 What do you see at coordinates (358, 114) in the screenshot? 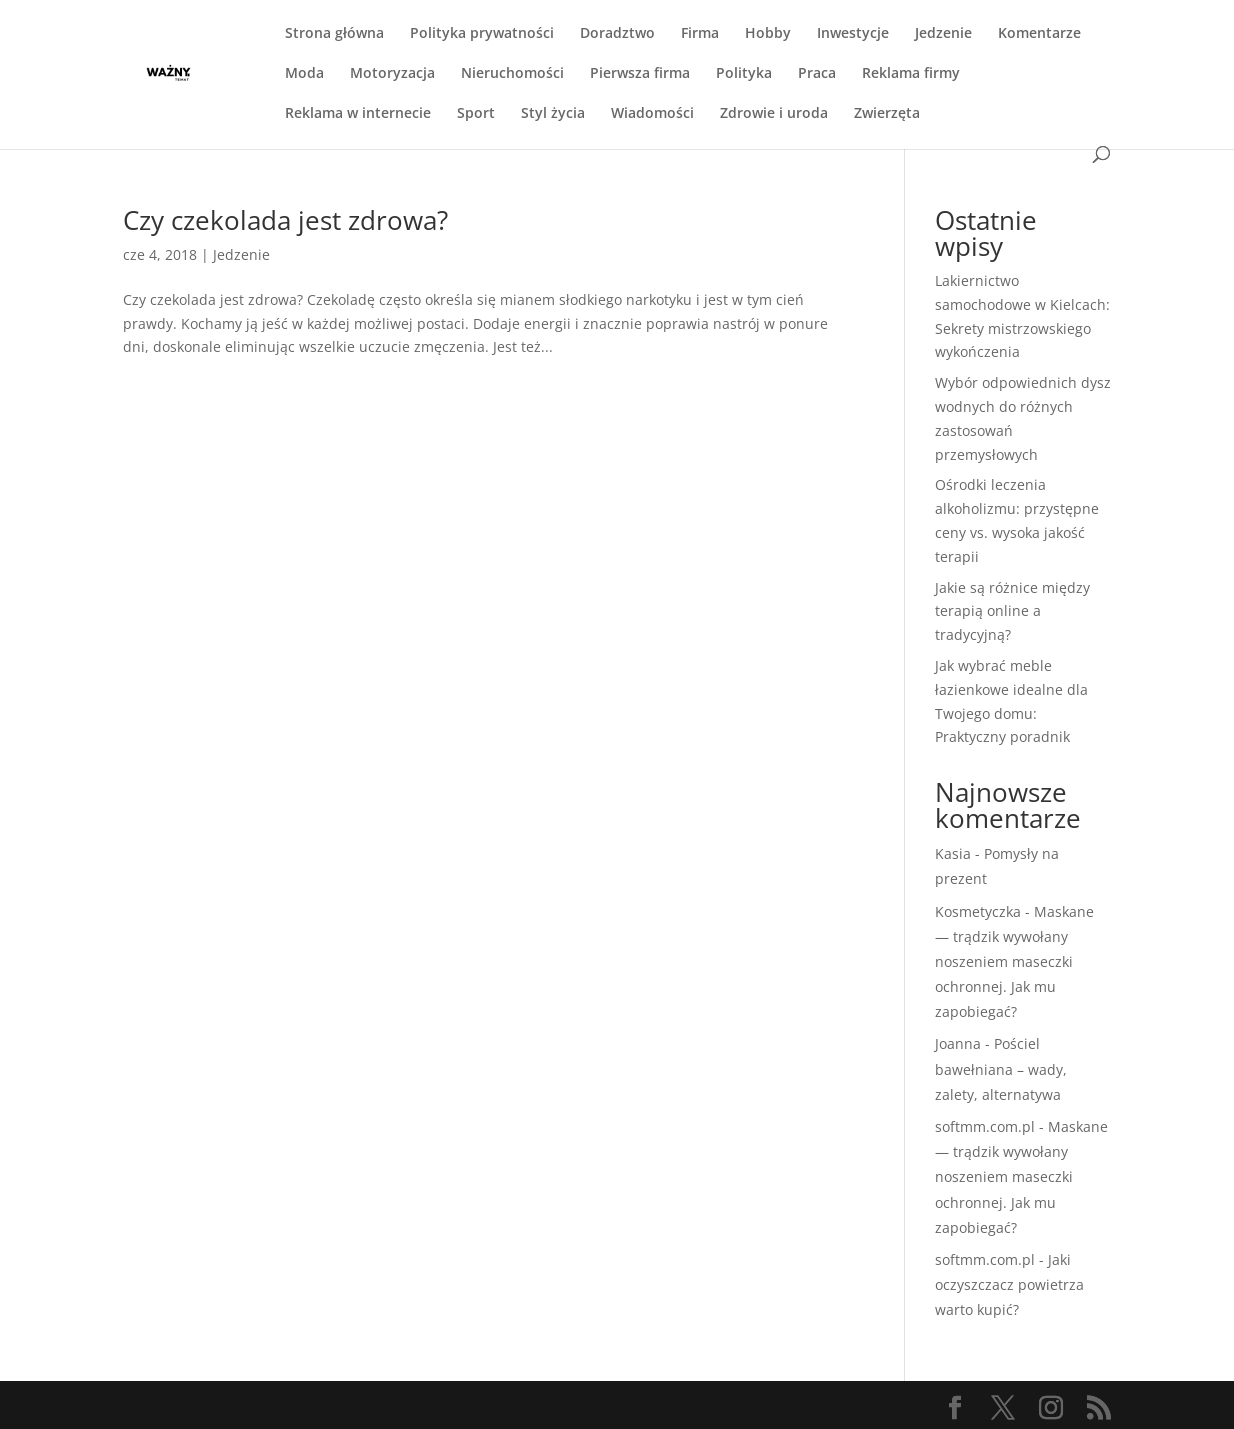
I see `Reklama w internecie` at bounding box center [358, 114].